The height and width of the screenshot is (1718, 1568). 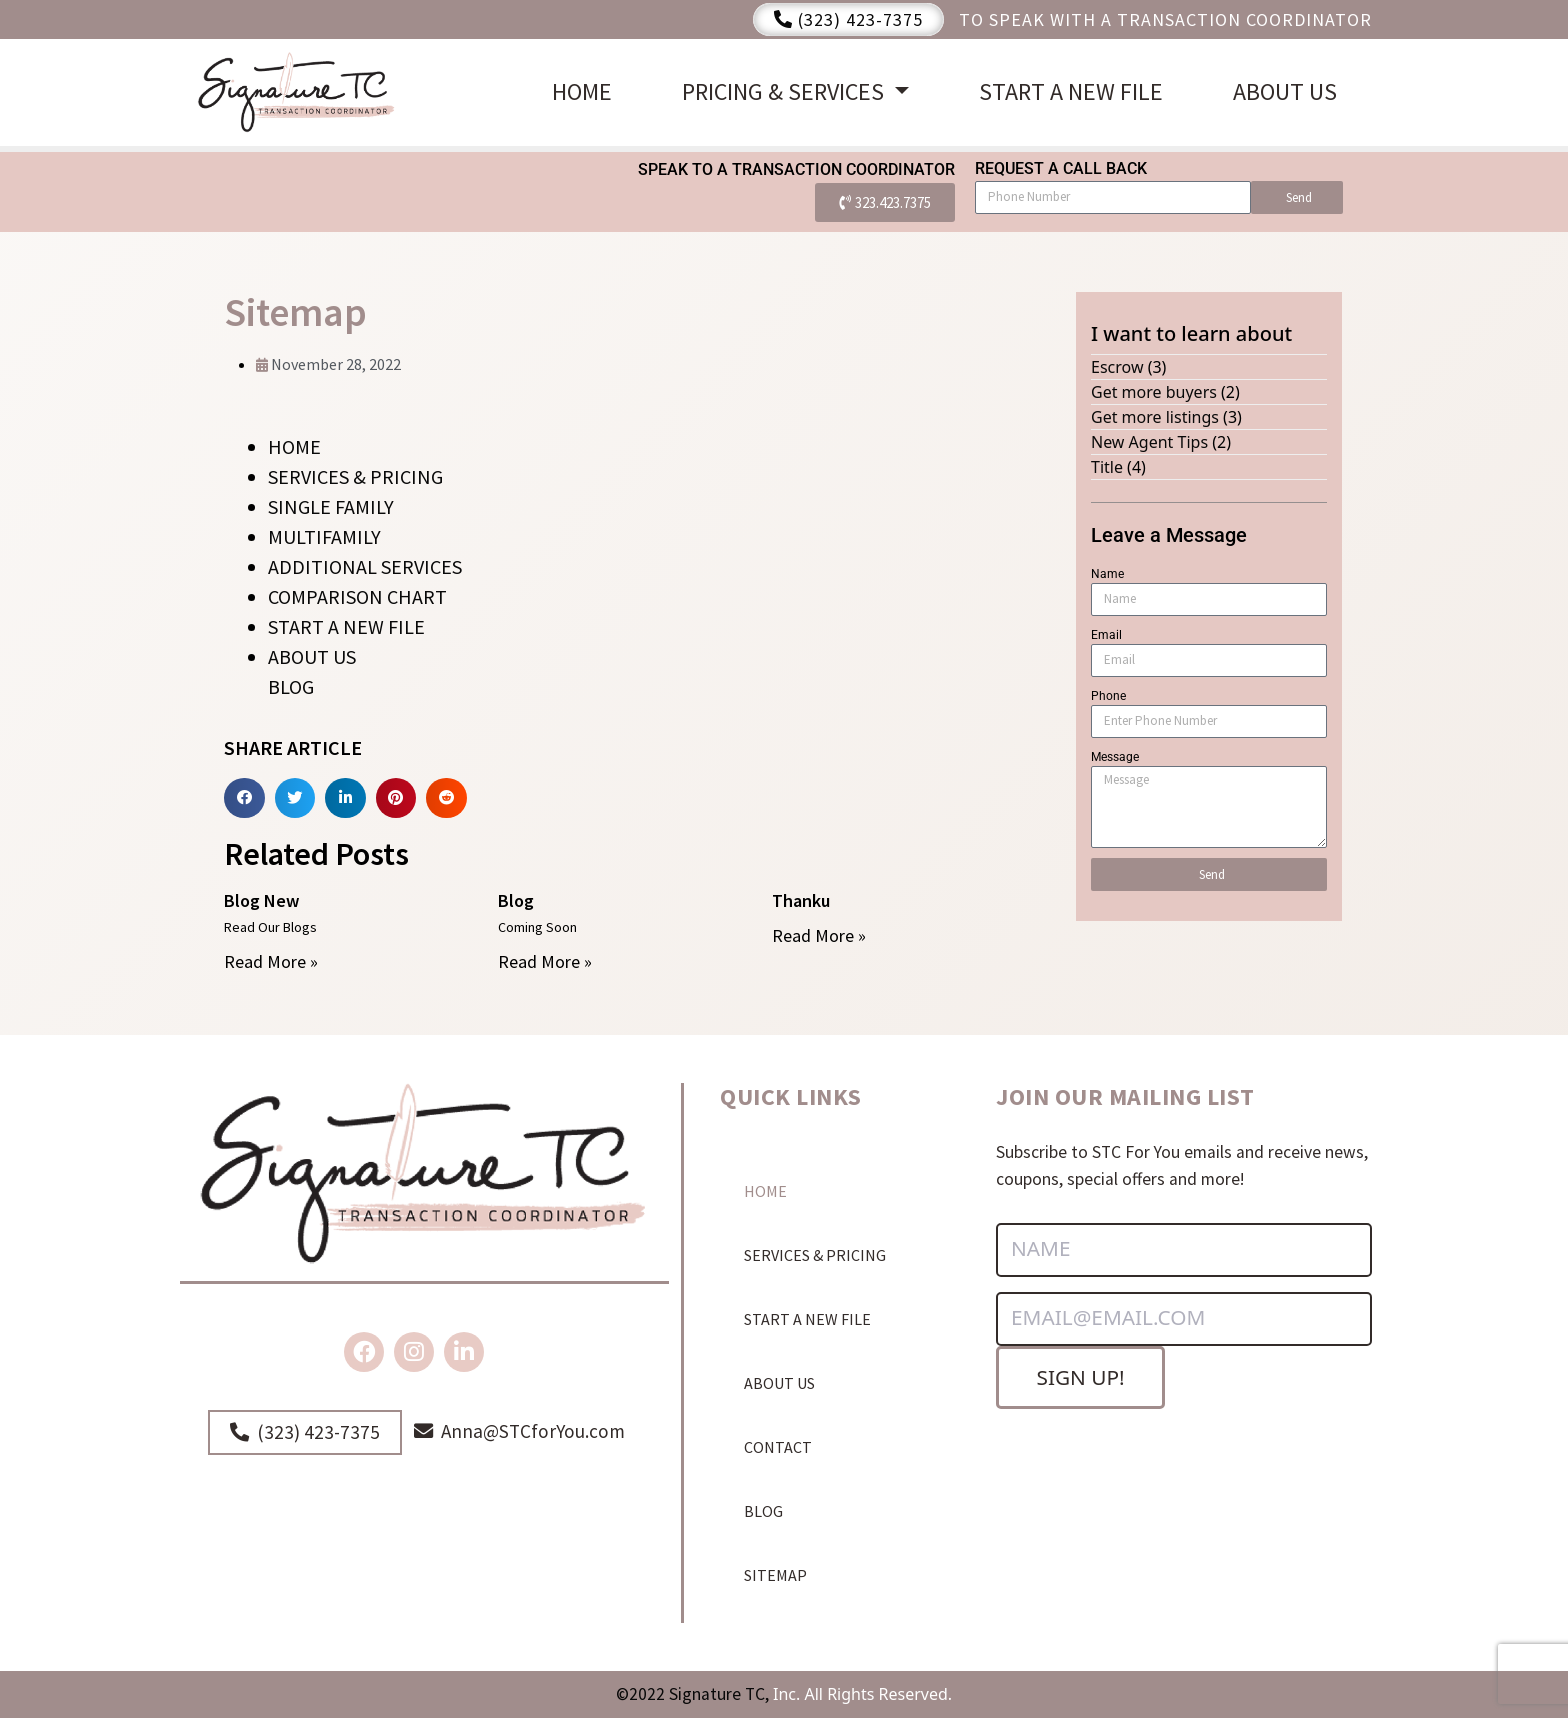 I want to click on [Share on twitter], so click(x=295, y=798).